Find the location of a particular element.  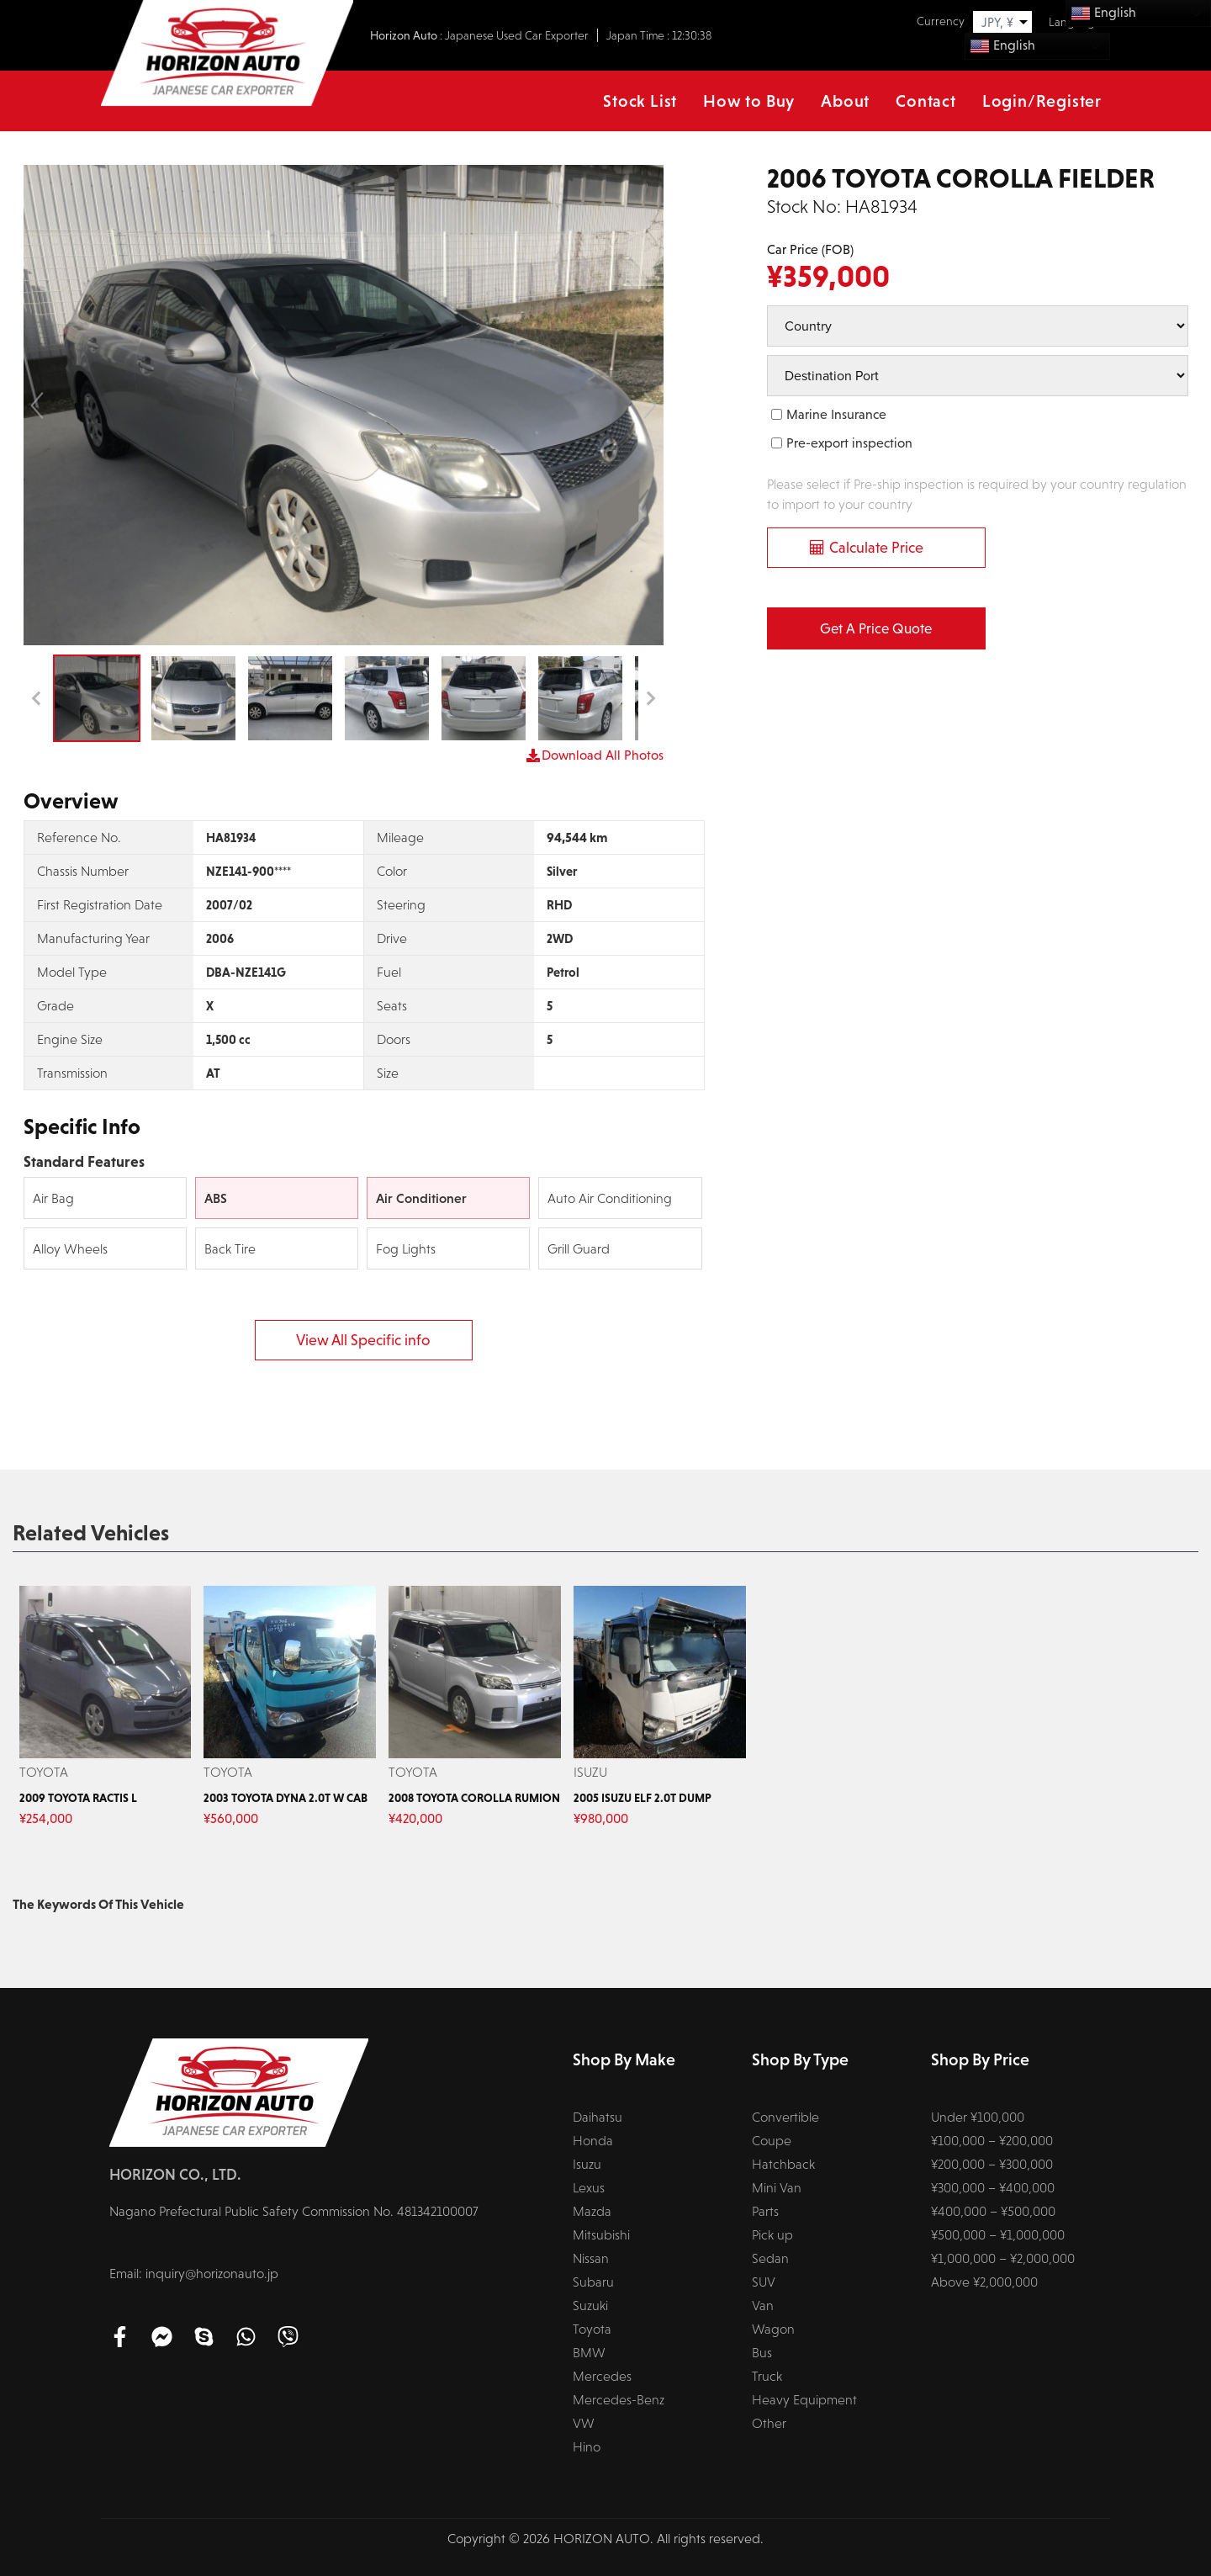

Marine Insurance is located at coordinates (836, 414).